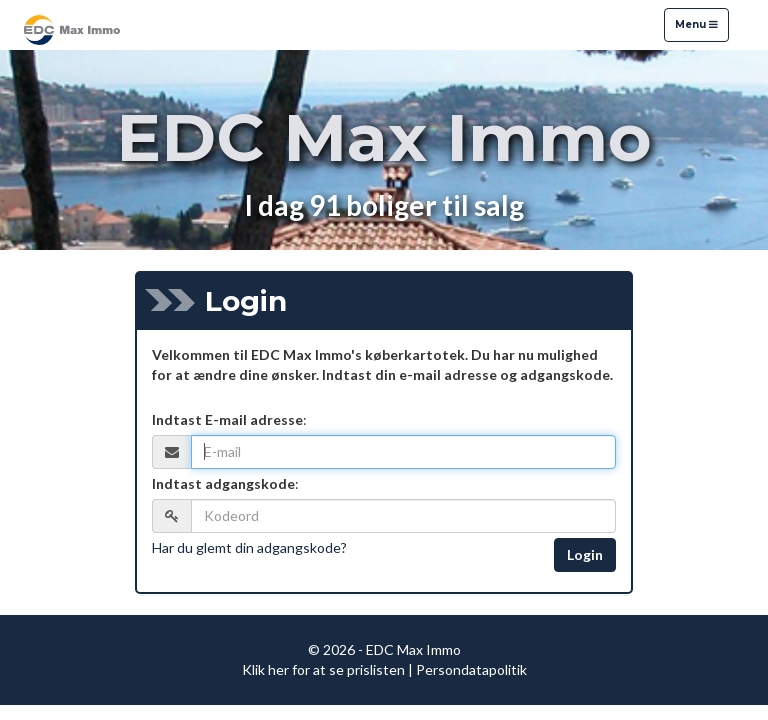  Describe the element at coordinates (223, 483) in the screenshot. I see `Indtast adgangskode` at that location.